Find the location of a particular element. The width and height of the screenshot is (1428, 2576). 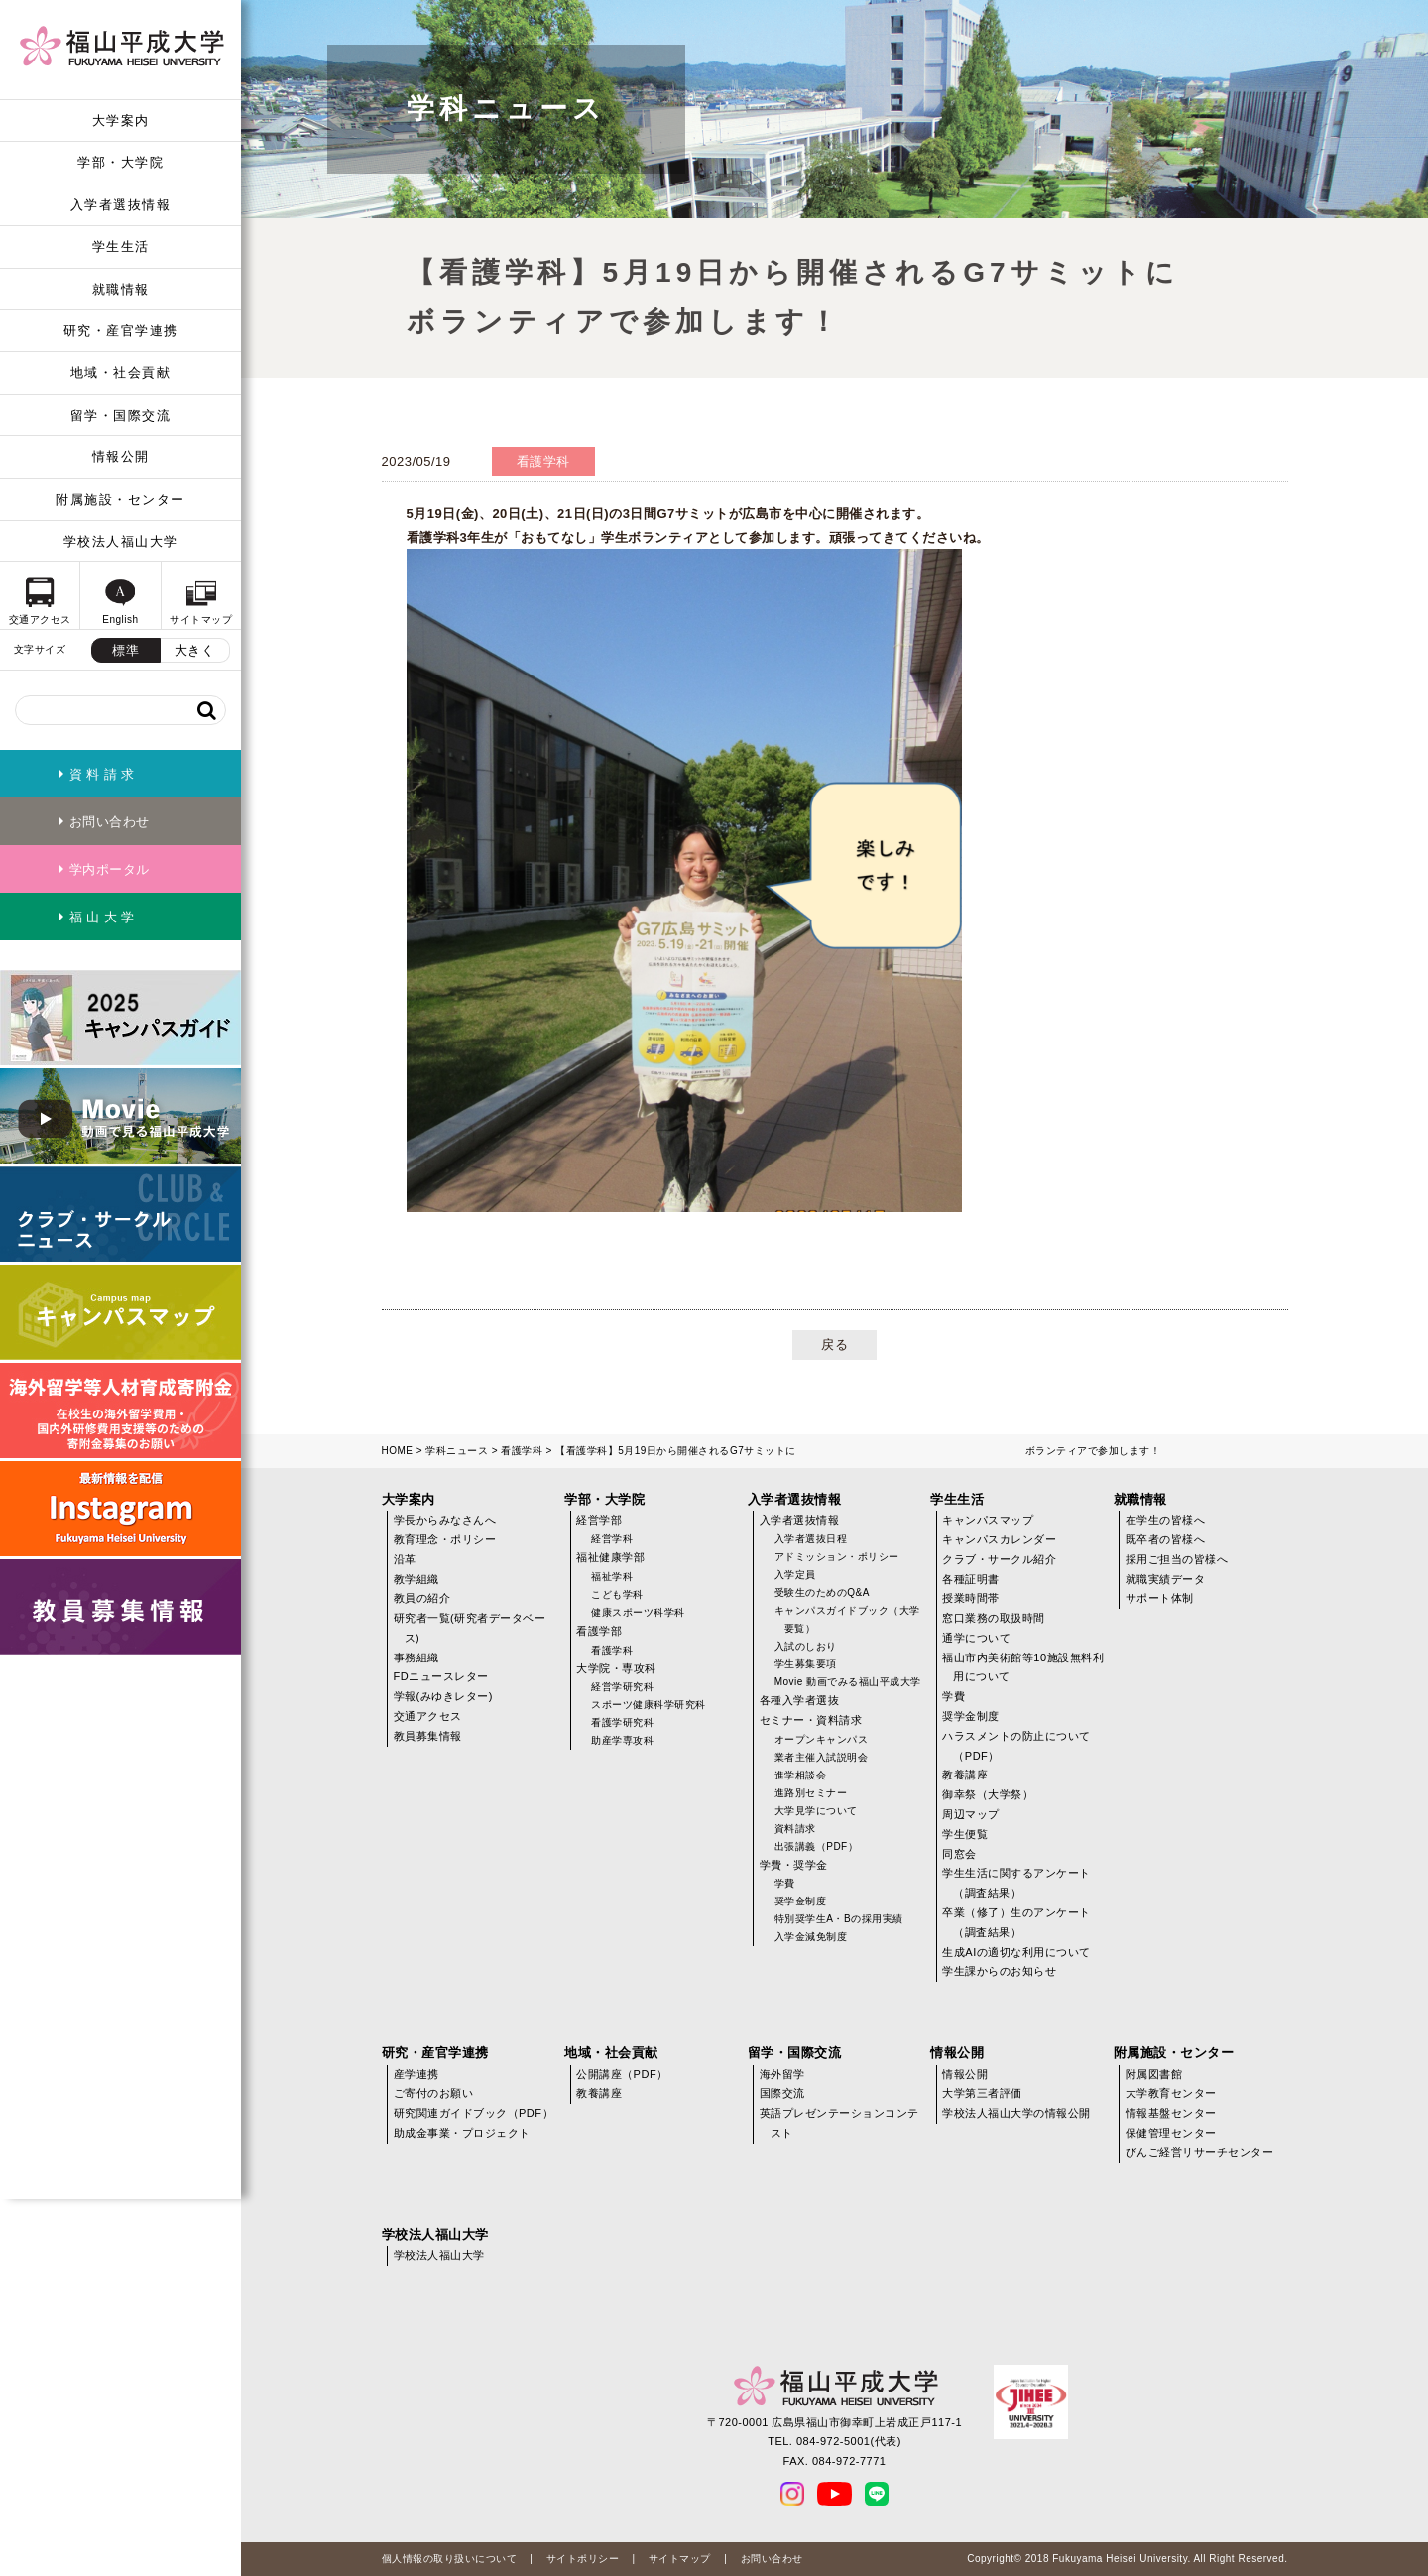

出張講義（PDF） is located at coordinates (816, 1846).